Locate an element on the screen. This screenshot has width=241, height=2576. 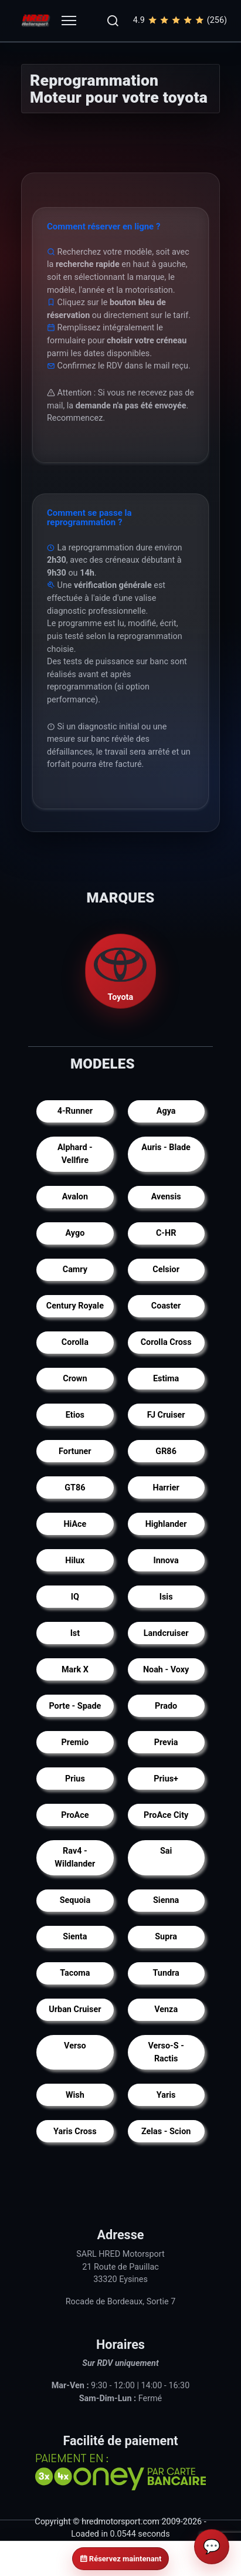
Previa is located at coordinates (166, 1742).